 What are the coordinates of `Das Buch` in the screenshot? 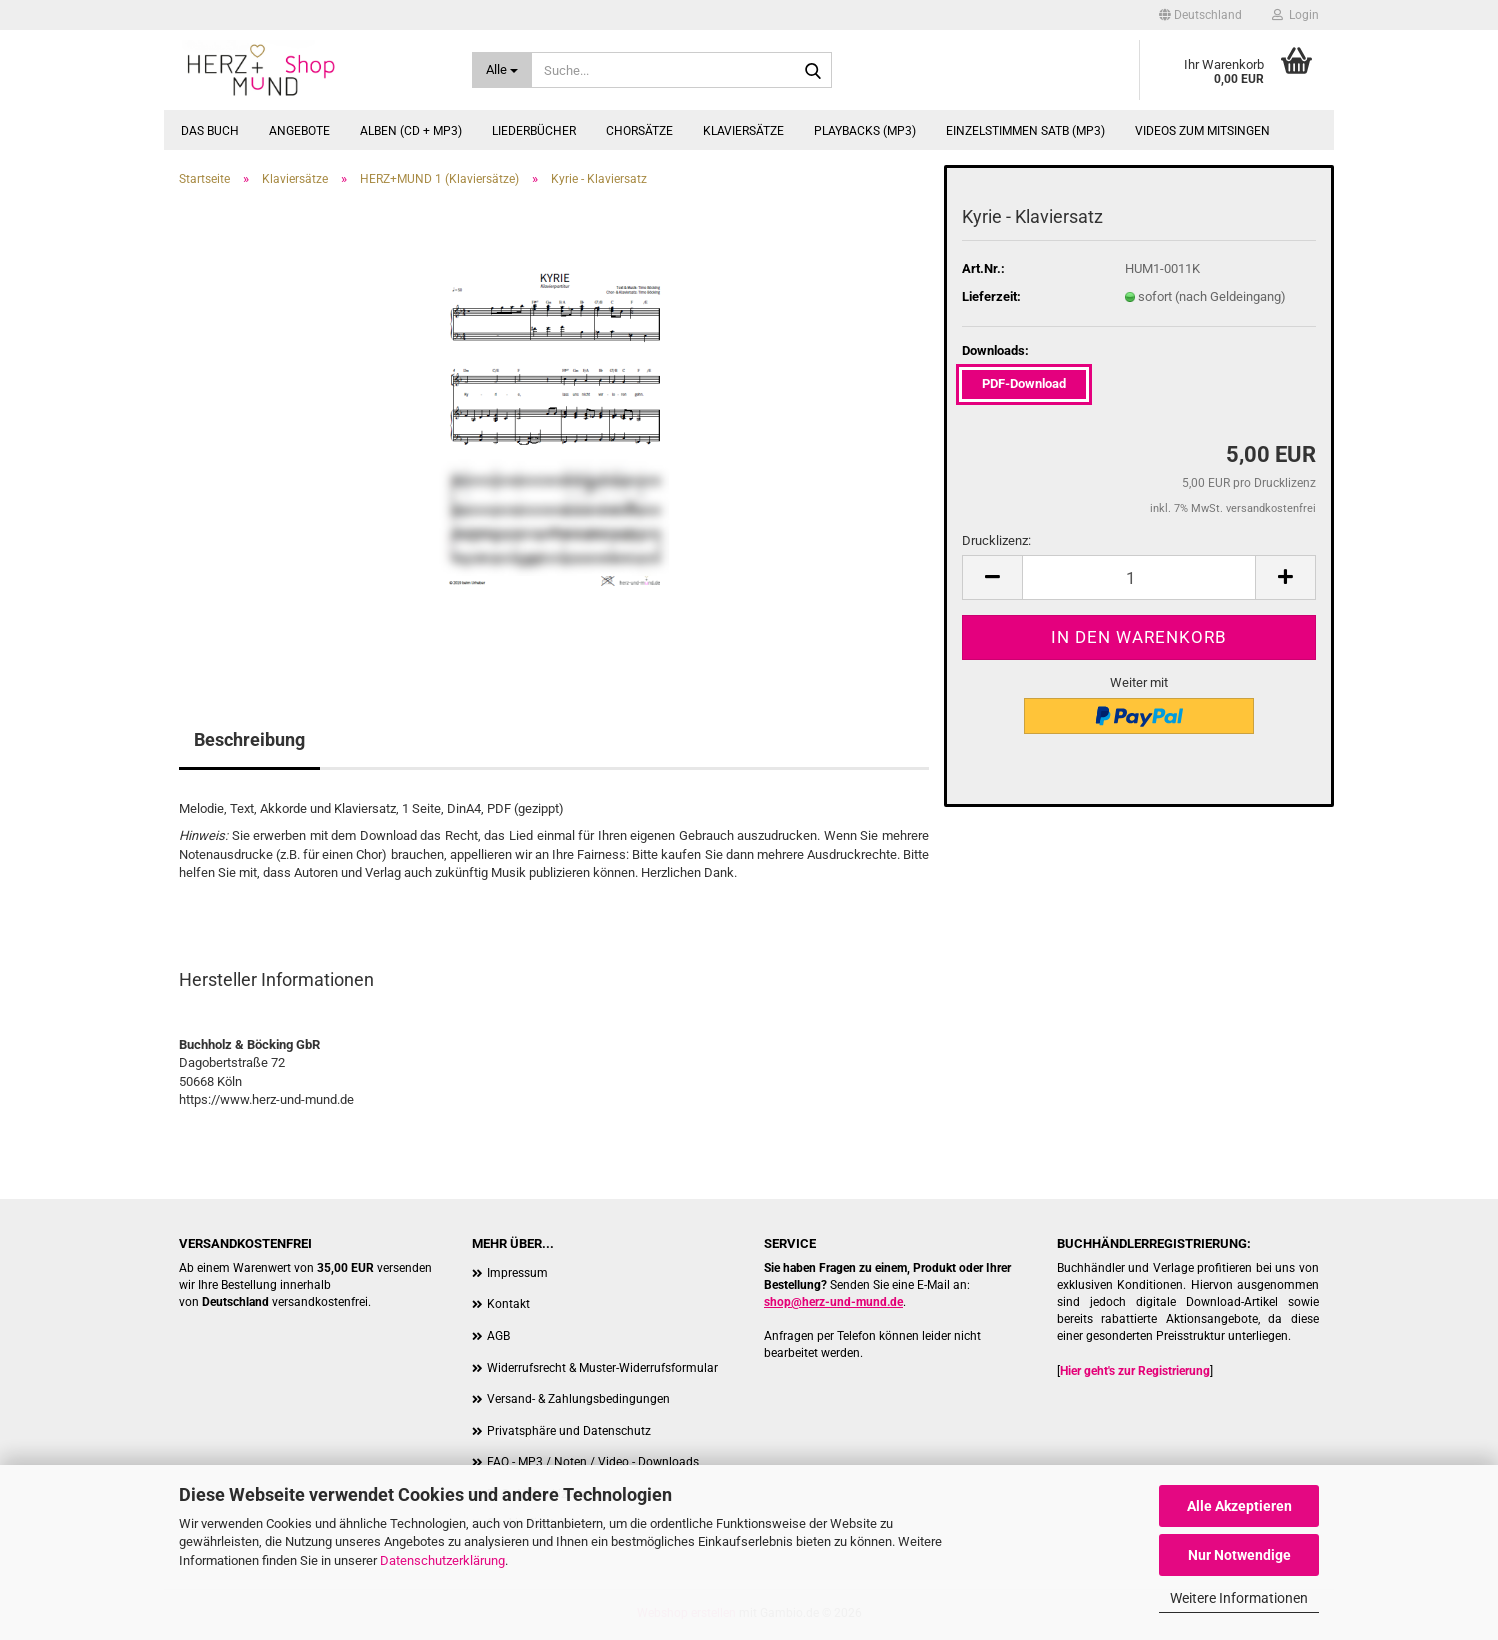 It's located at (210, 131).